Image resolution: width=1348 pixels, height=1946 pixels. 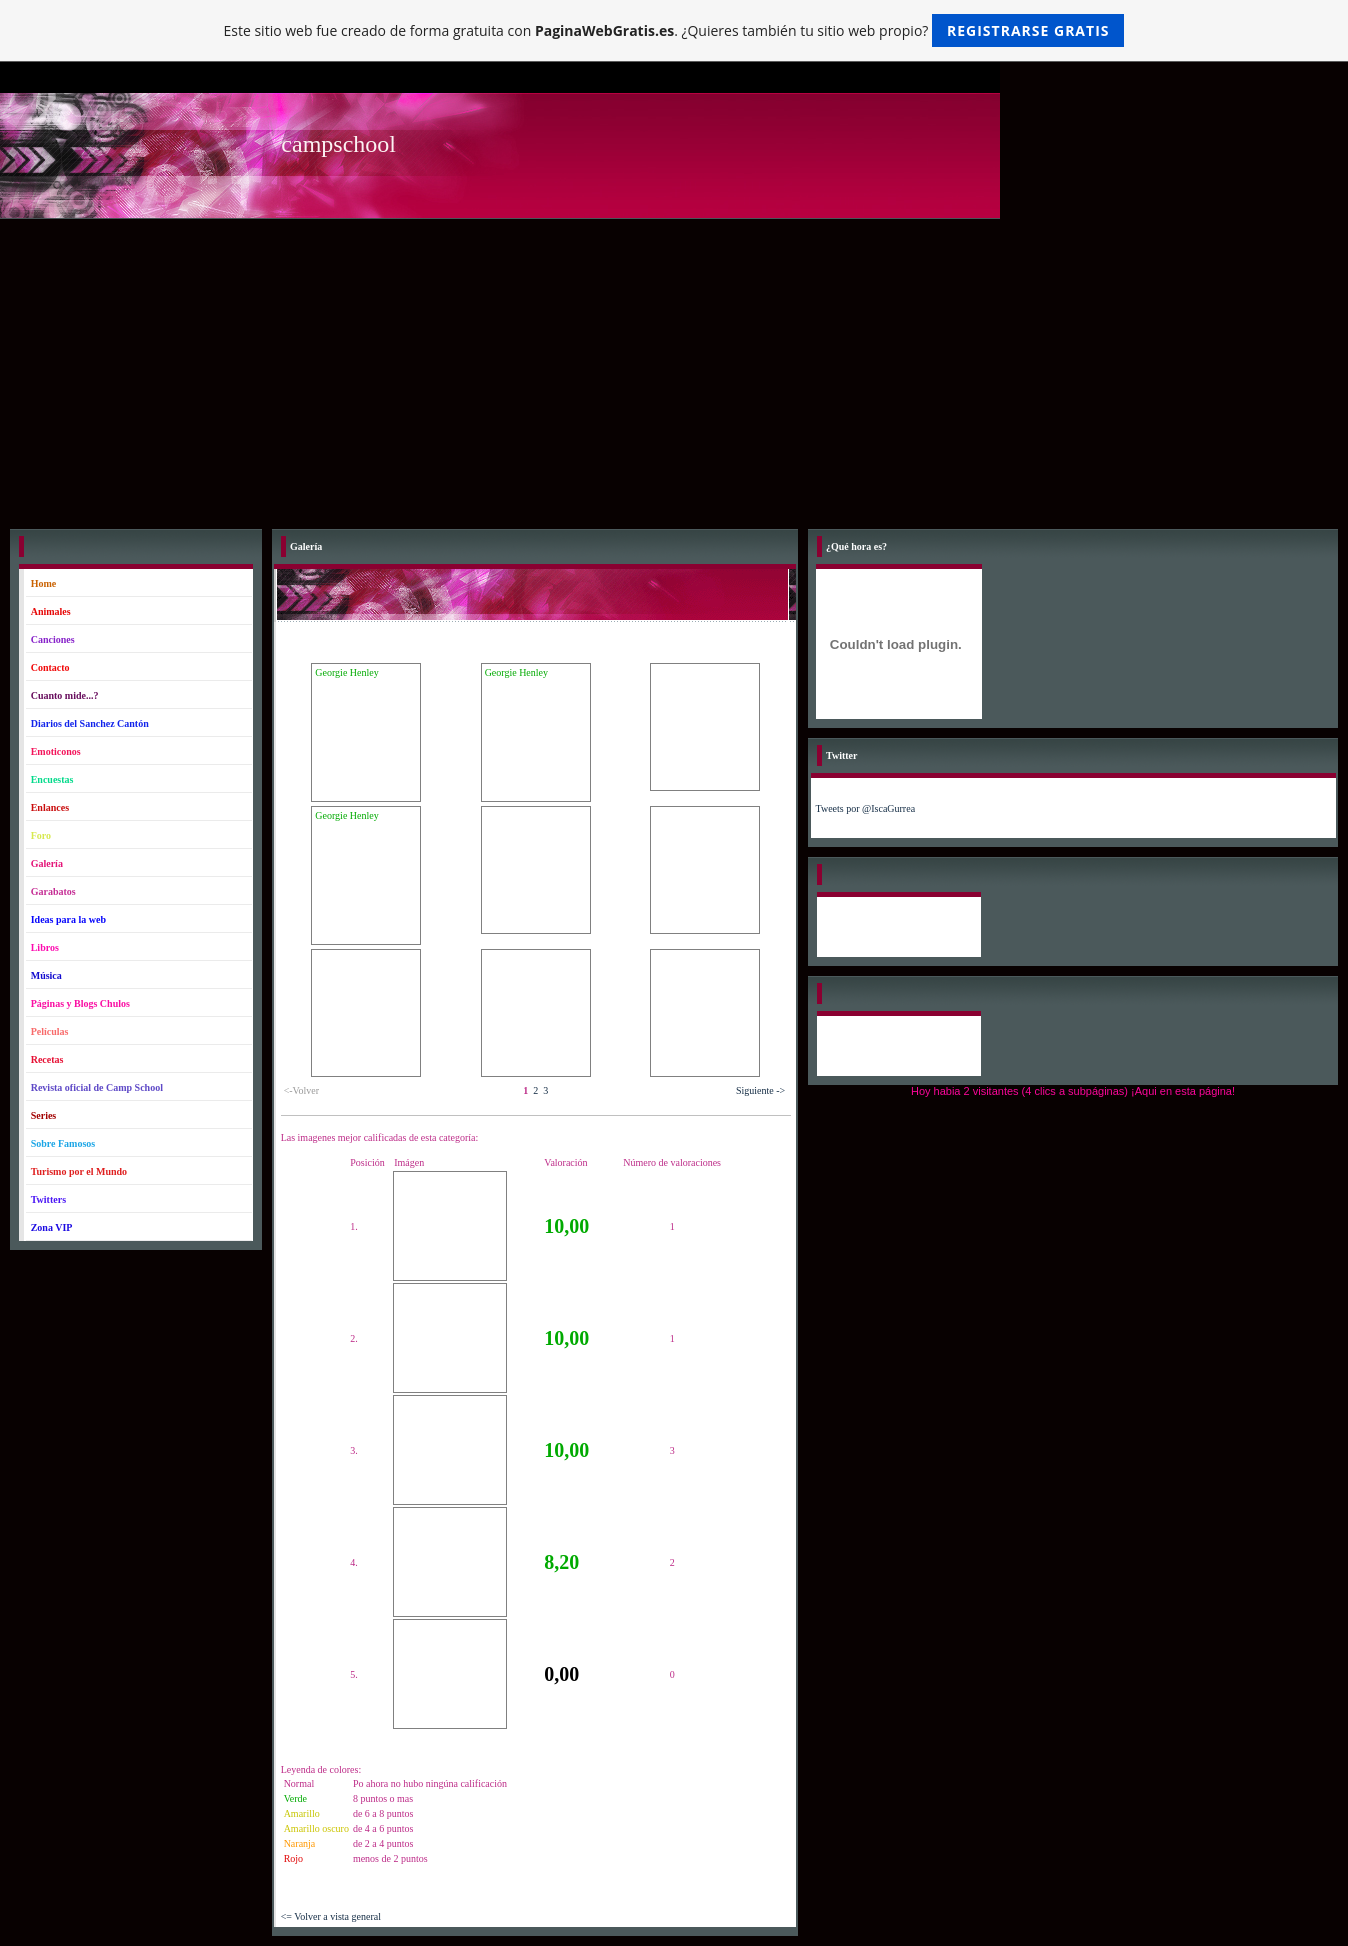 I want to click on Tweets por @IscaGurrea, so click(x=866, y=808).